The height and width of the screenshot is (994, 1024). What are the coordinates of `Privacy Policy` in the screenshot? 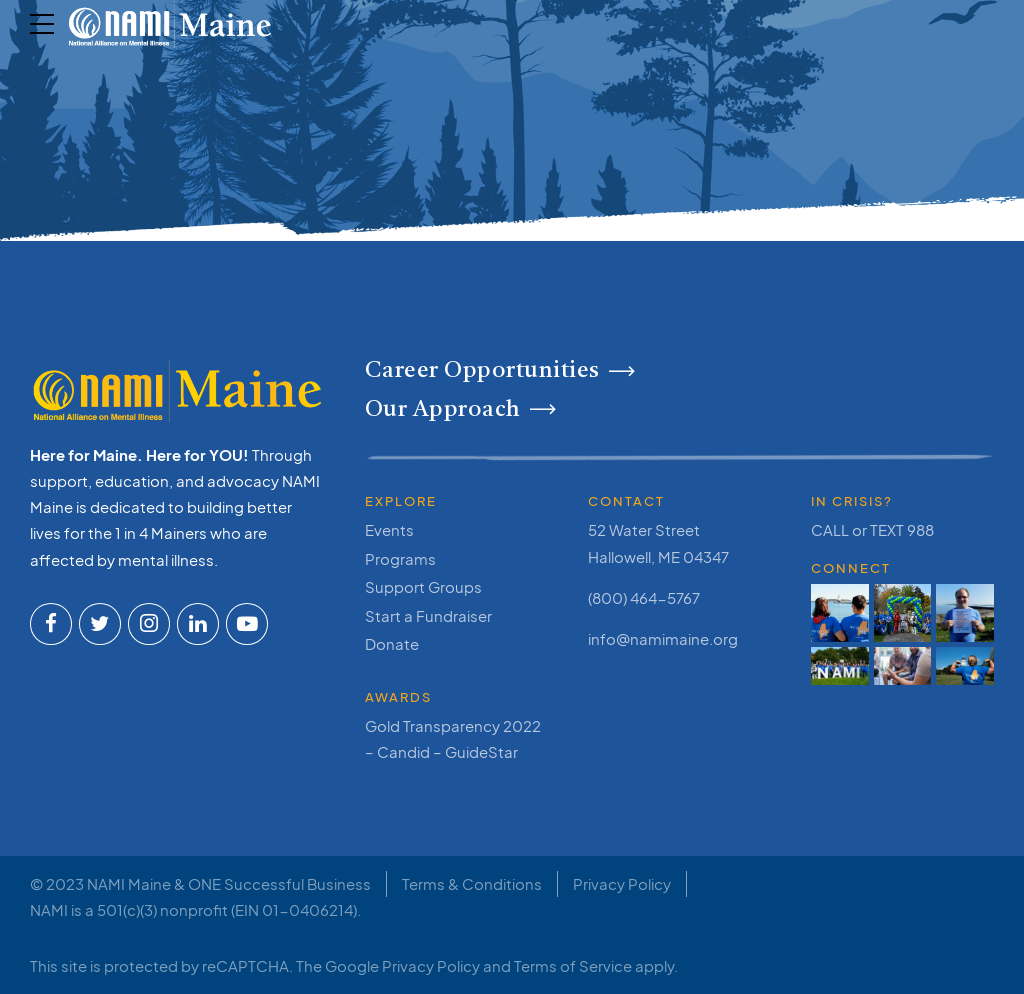 It's located at (622, 883).